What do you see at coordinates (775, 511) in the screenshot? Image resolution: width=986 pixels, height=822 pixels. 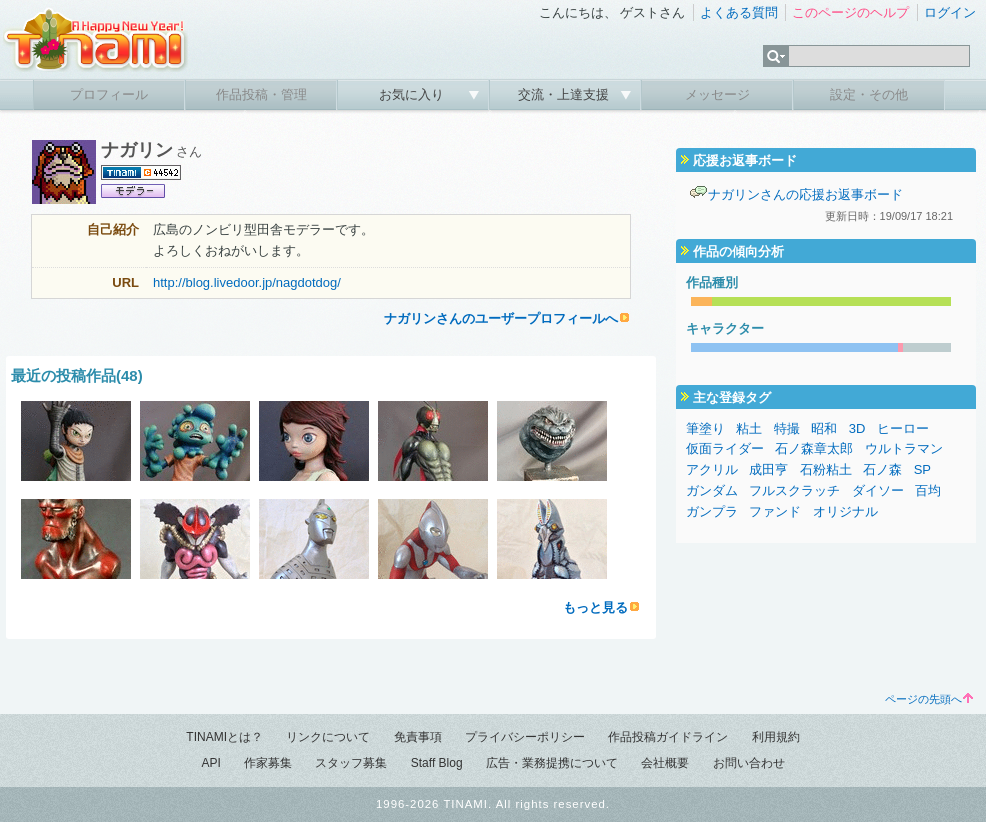 I see `ファンド` at bounding box center [775, 511].